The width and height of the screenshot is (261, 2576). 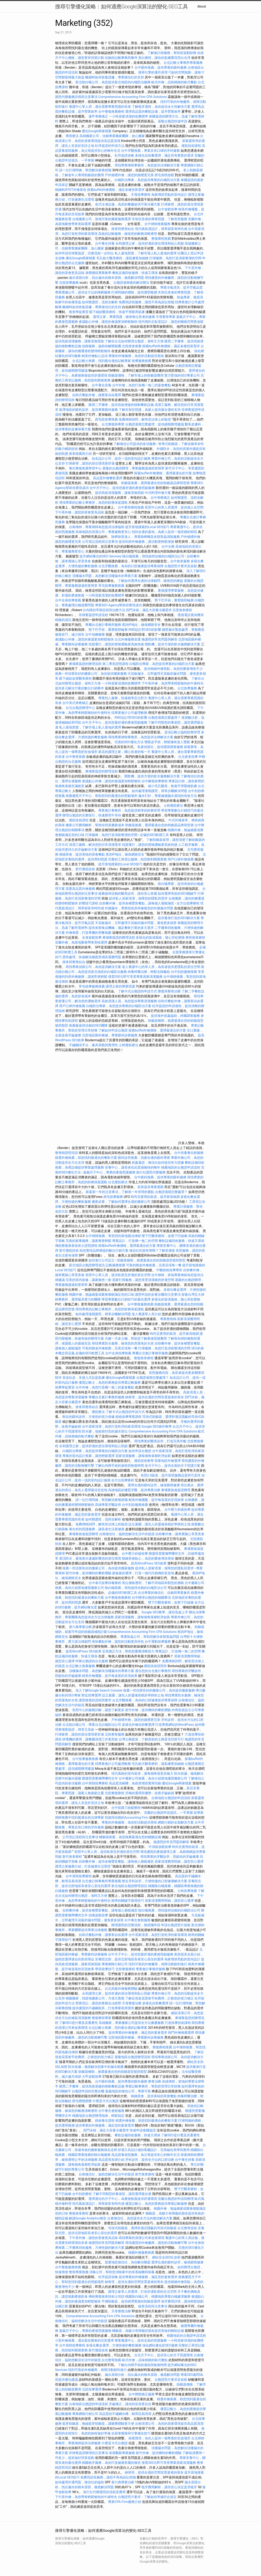 What do you see at coordinates (83, 1378) in the screenshot?
I see `音波拉皮，非侵入式拉提肌膚` at bounding box center [83, 1378].